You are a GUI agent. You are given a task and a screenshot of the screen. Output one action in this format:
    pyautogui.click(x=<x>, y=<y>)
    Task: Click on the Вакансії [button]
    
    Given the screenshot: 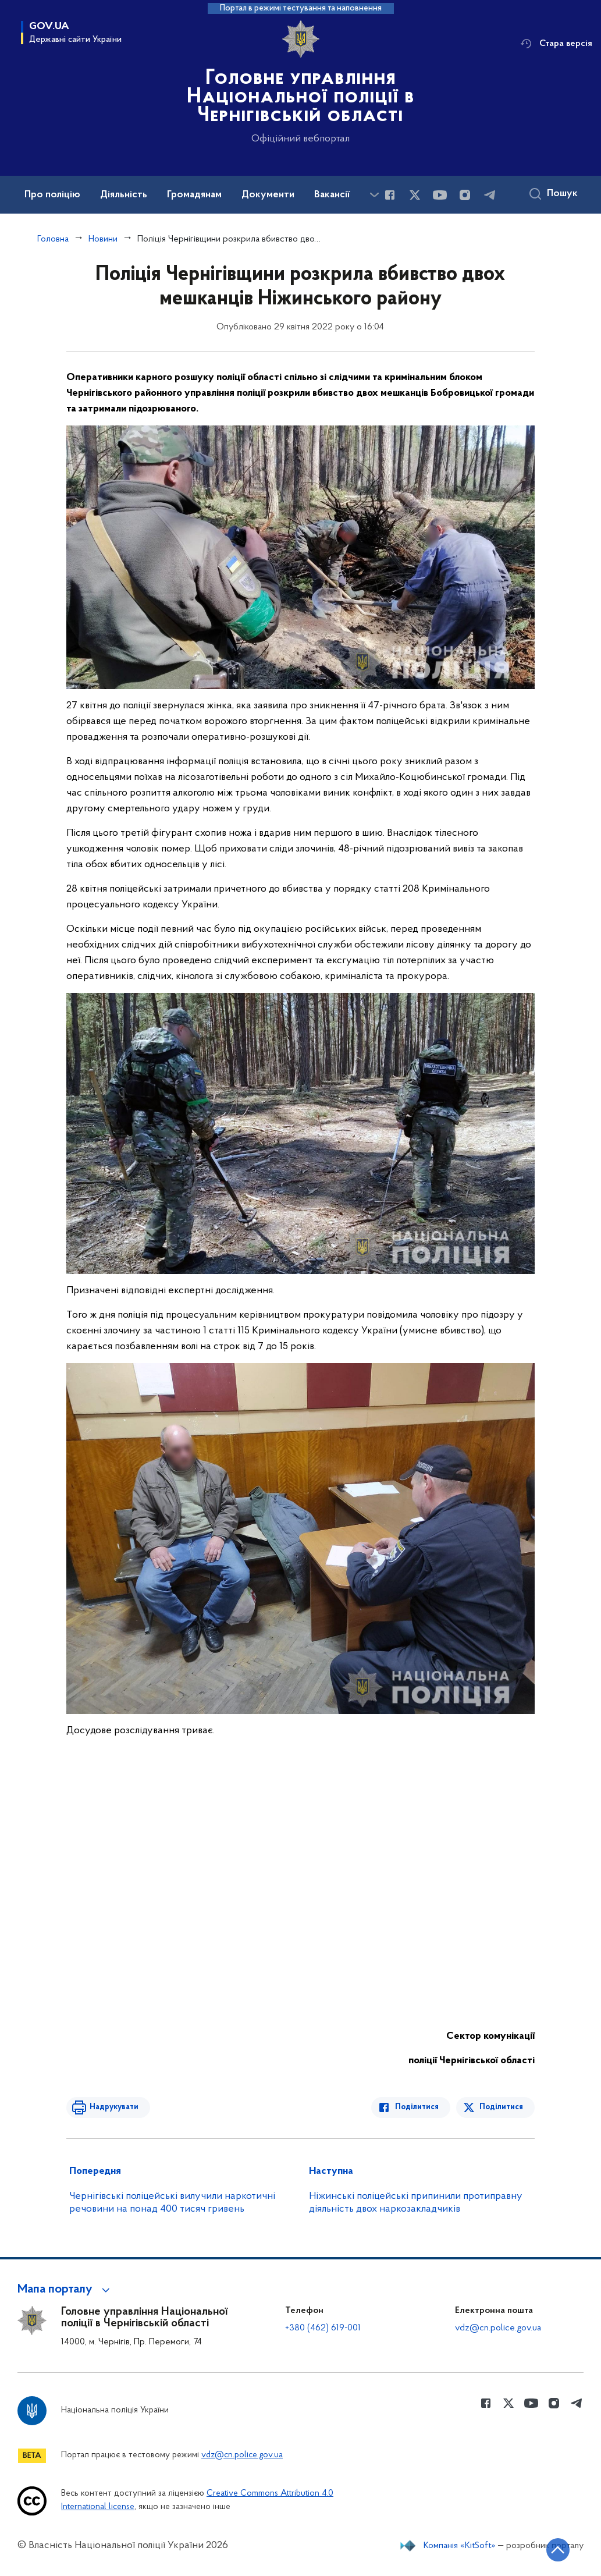 What is the action you would take?
    pyautogui.click(x=332, y=195)
    